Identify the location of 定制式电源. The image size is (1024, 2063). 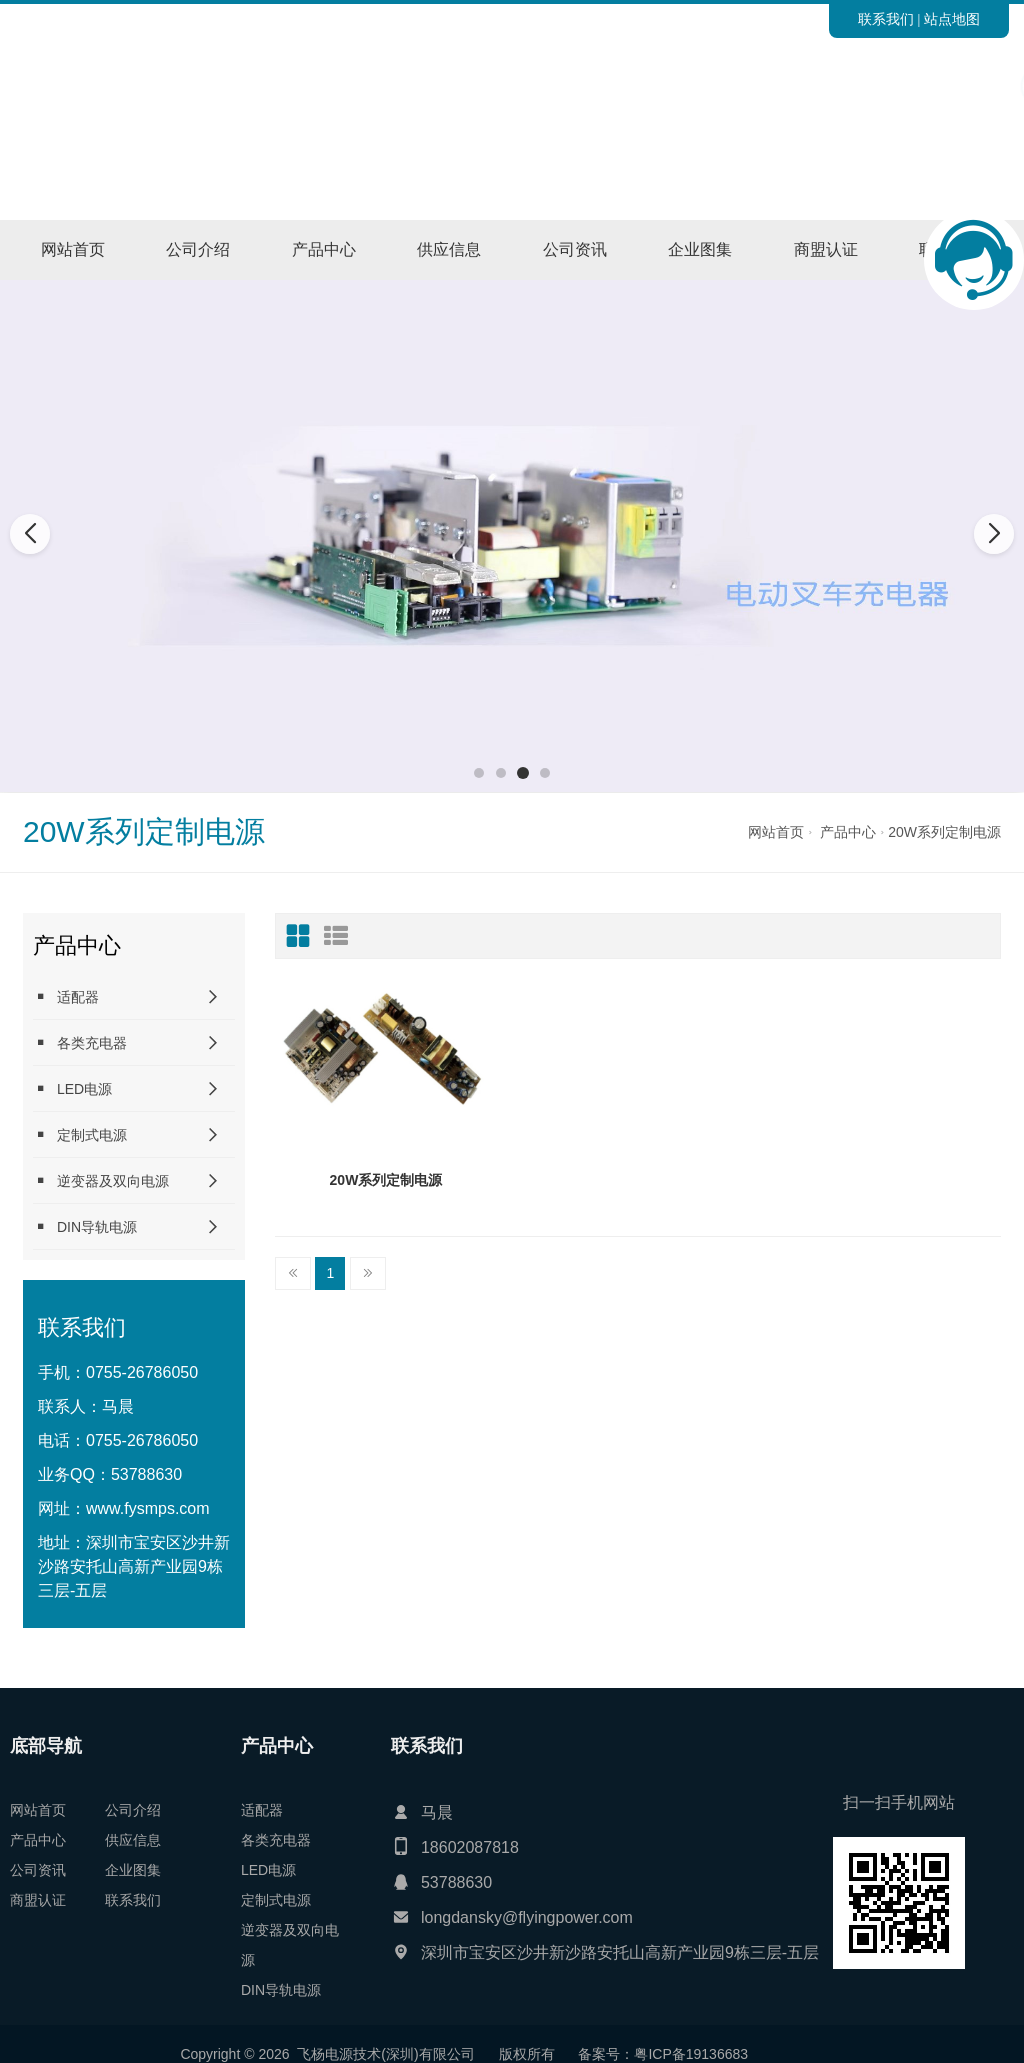
(80, 1134).